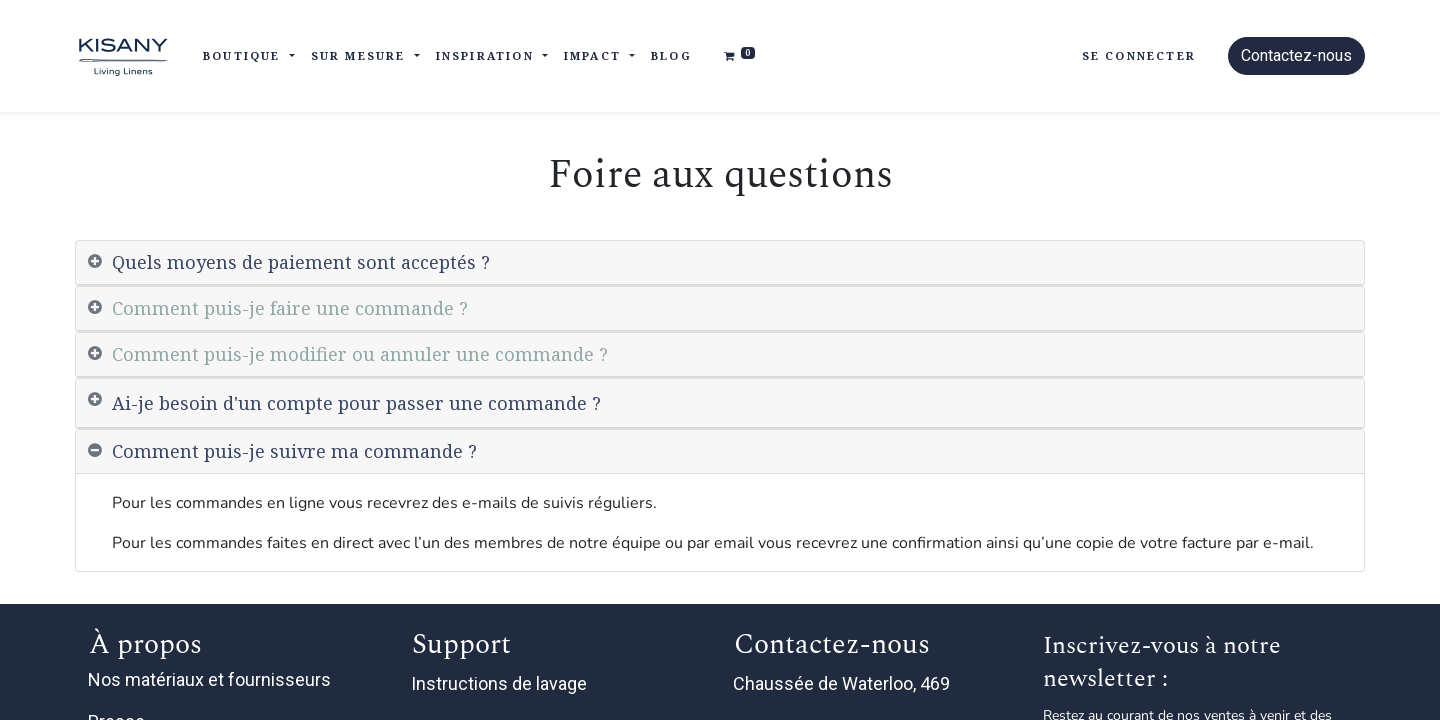 This screenshot has width=1440, height=720. Describe the element at coordinates (843, 683) in the screenshot. I see `Chaussée de Waterloo, 469` at that location.